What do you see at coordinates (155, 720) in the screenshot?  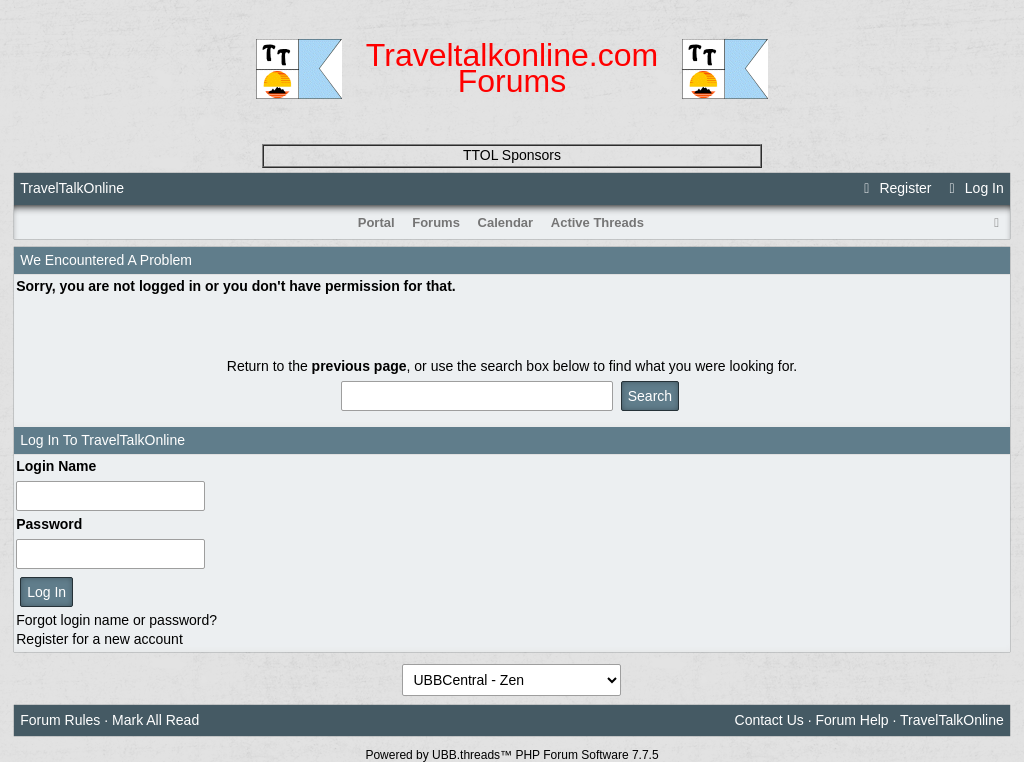 I see `Mark All Read` at bounding box center [155, 720].